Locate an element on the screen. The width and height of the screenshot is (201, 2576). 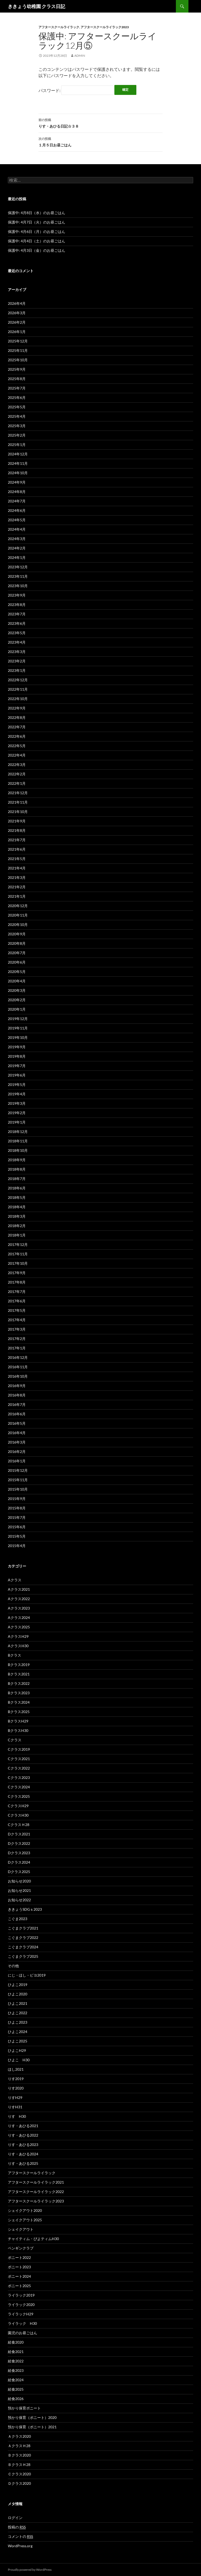
2019年4月 is located at coordinates (17, 1094).